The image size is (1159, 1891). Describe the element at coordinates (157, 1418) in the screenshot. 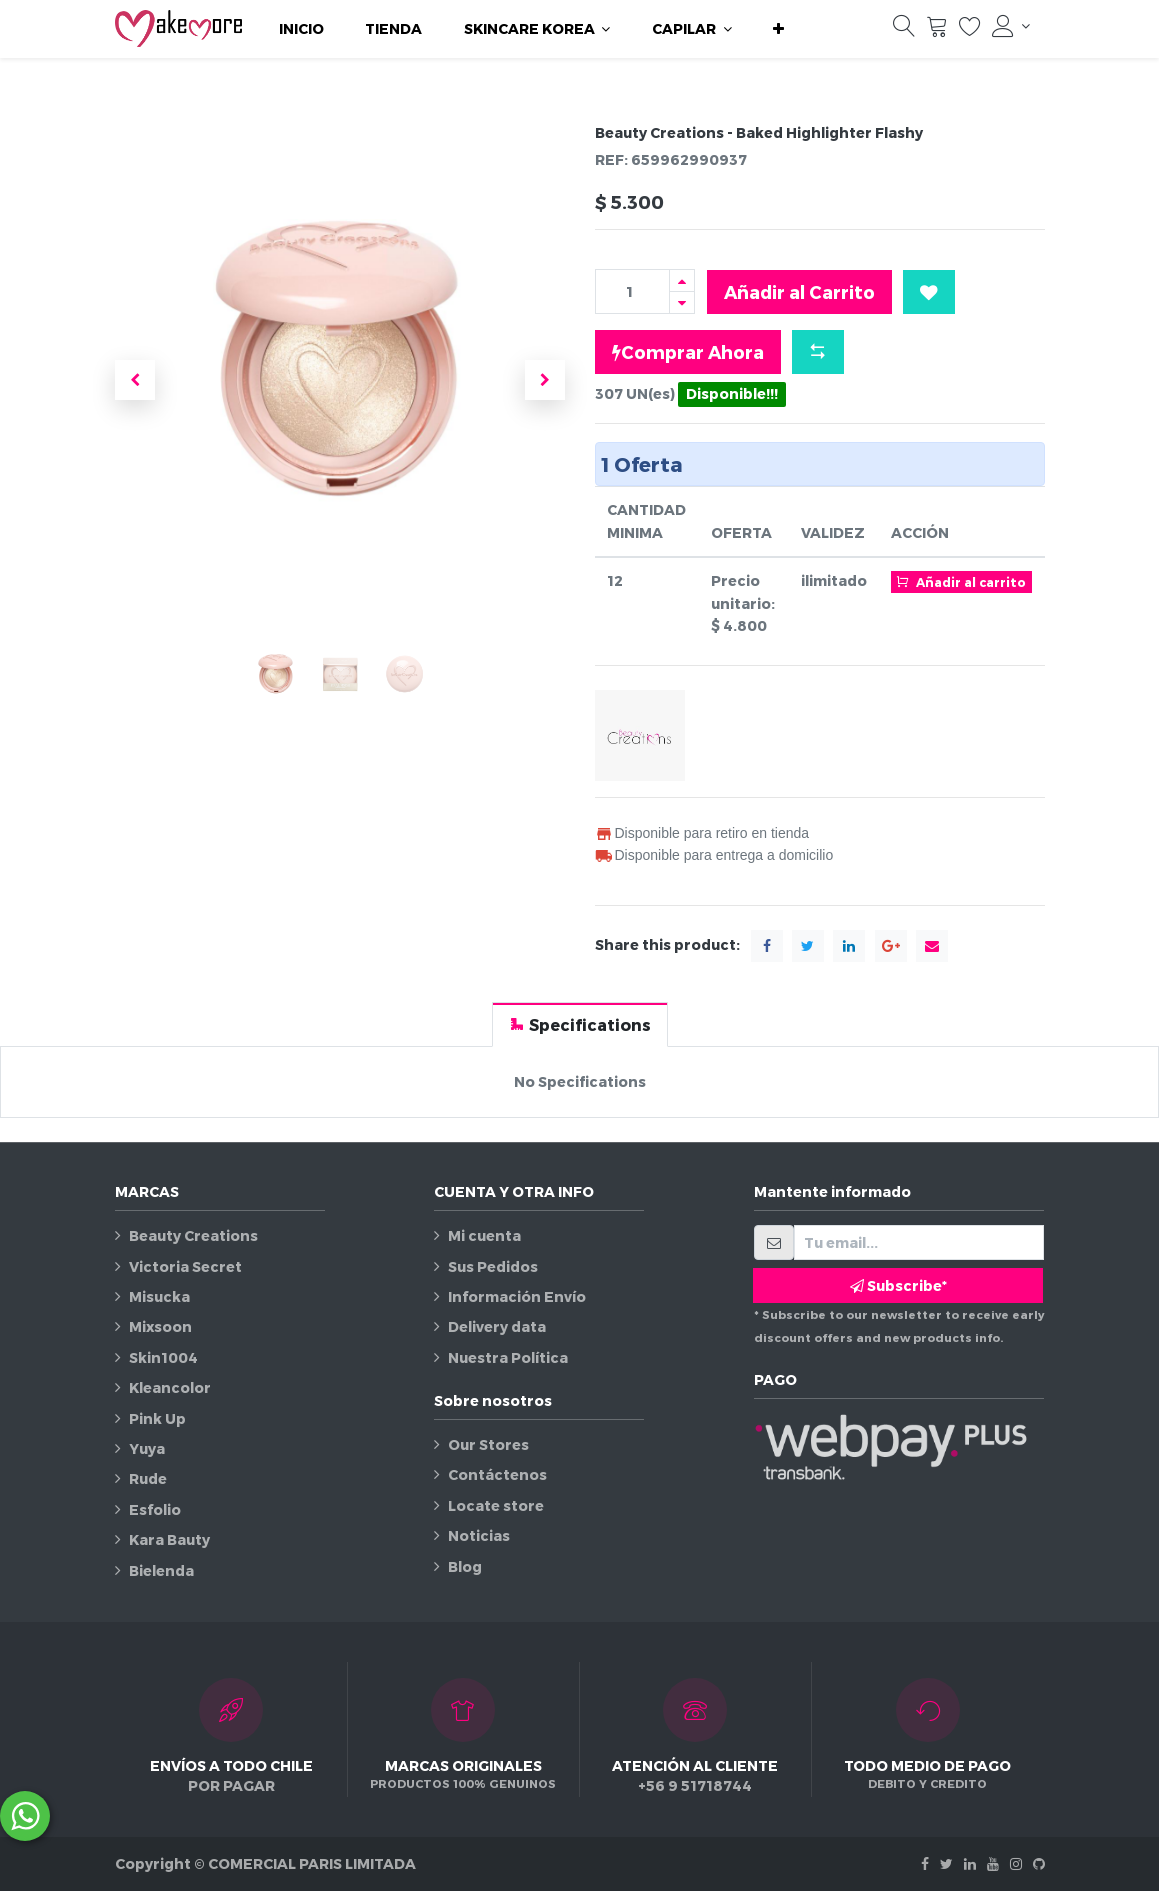

I see `Pink Up` at that location.